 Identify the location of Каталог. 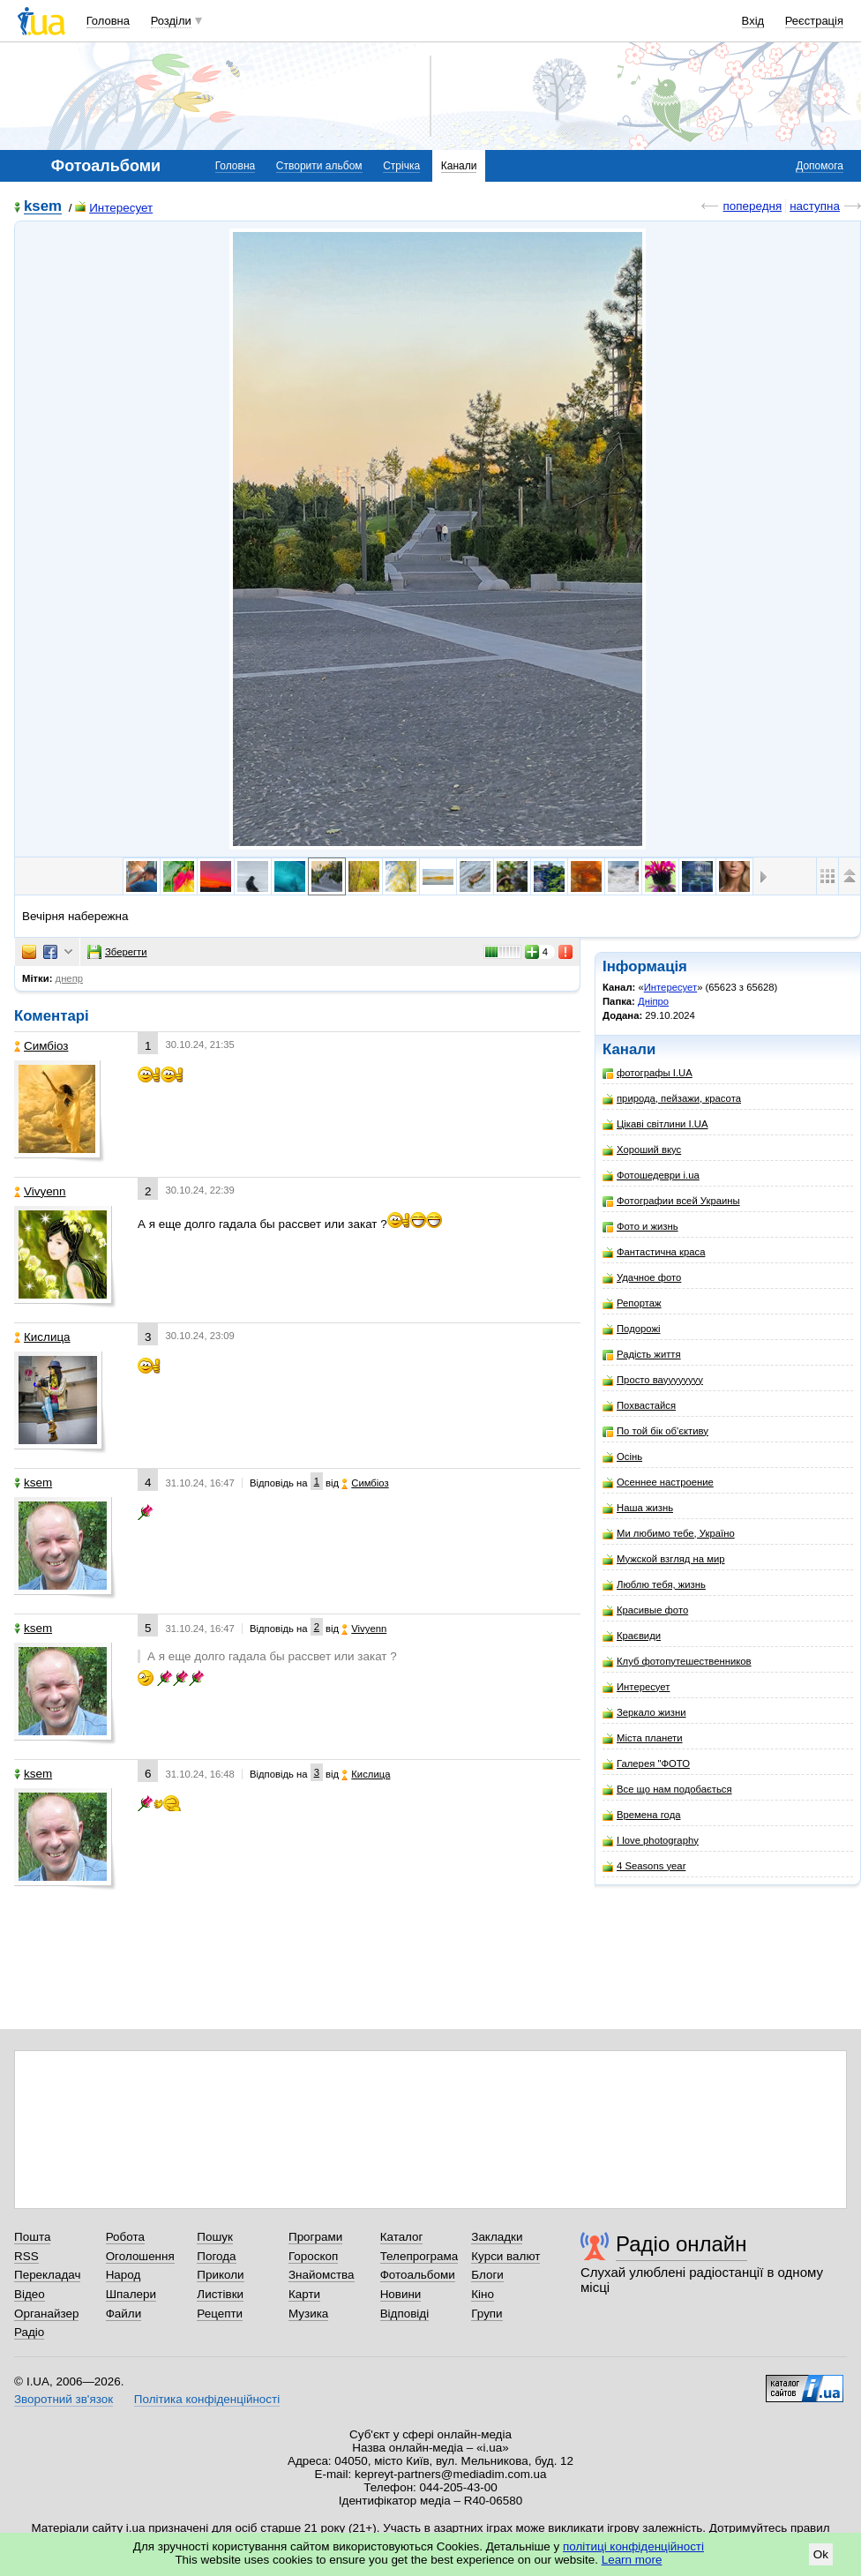
(401, 2236).